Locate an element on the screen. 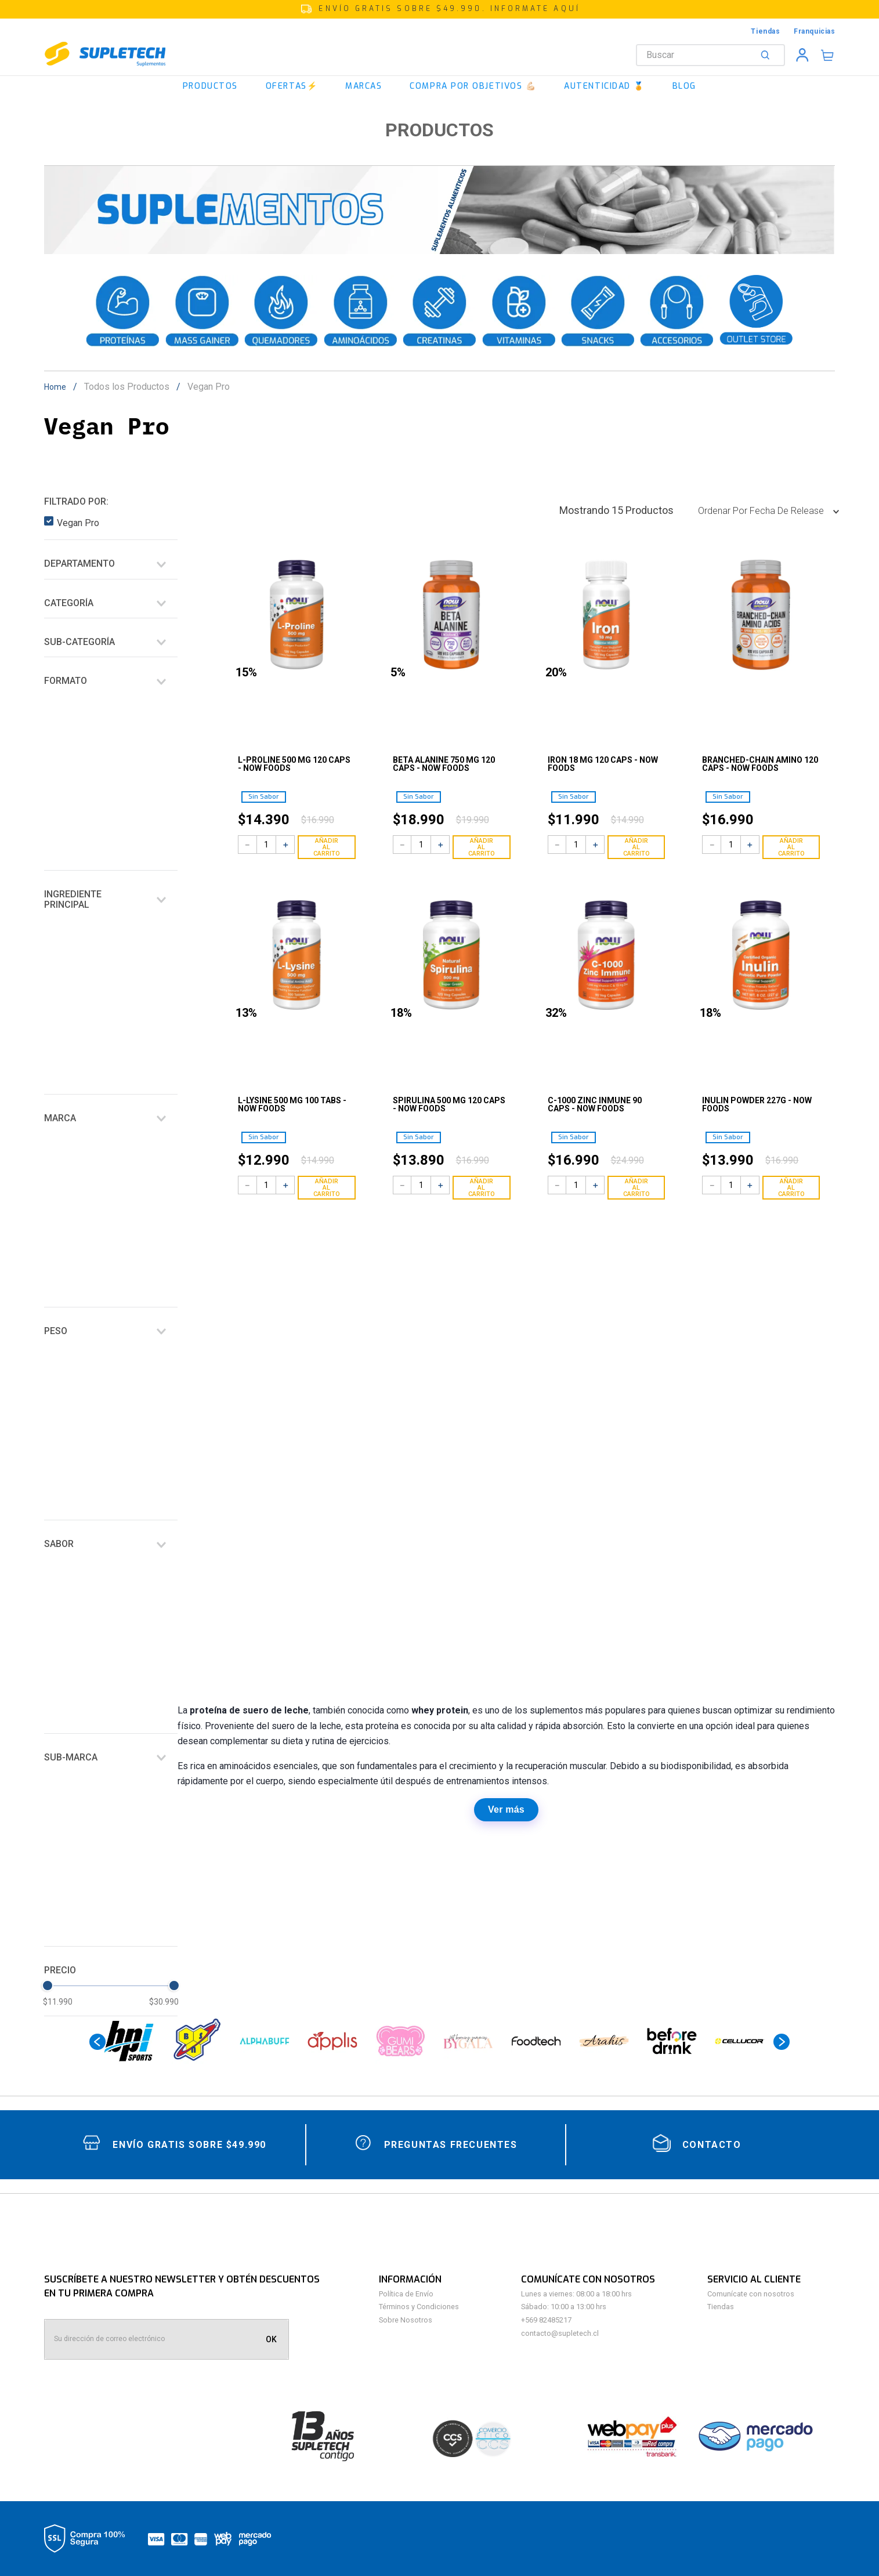  [+] is located at coordinates (285, 844).